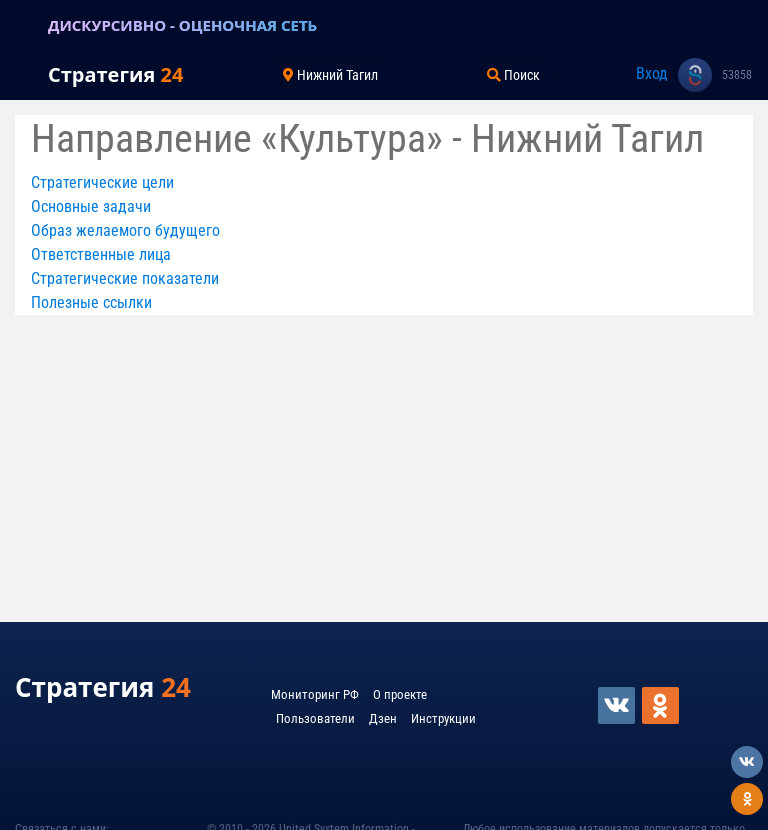 This screenshot has height=830, width=768. I want to click on Пользователи, so click(315, 718).